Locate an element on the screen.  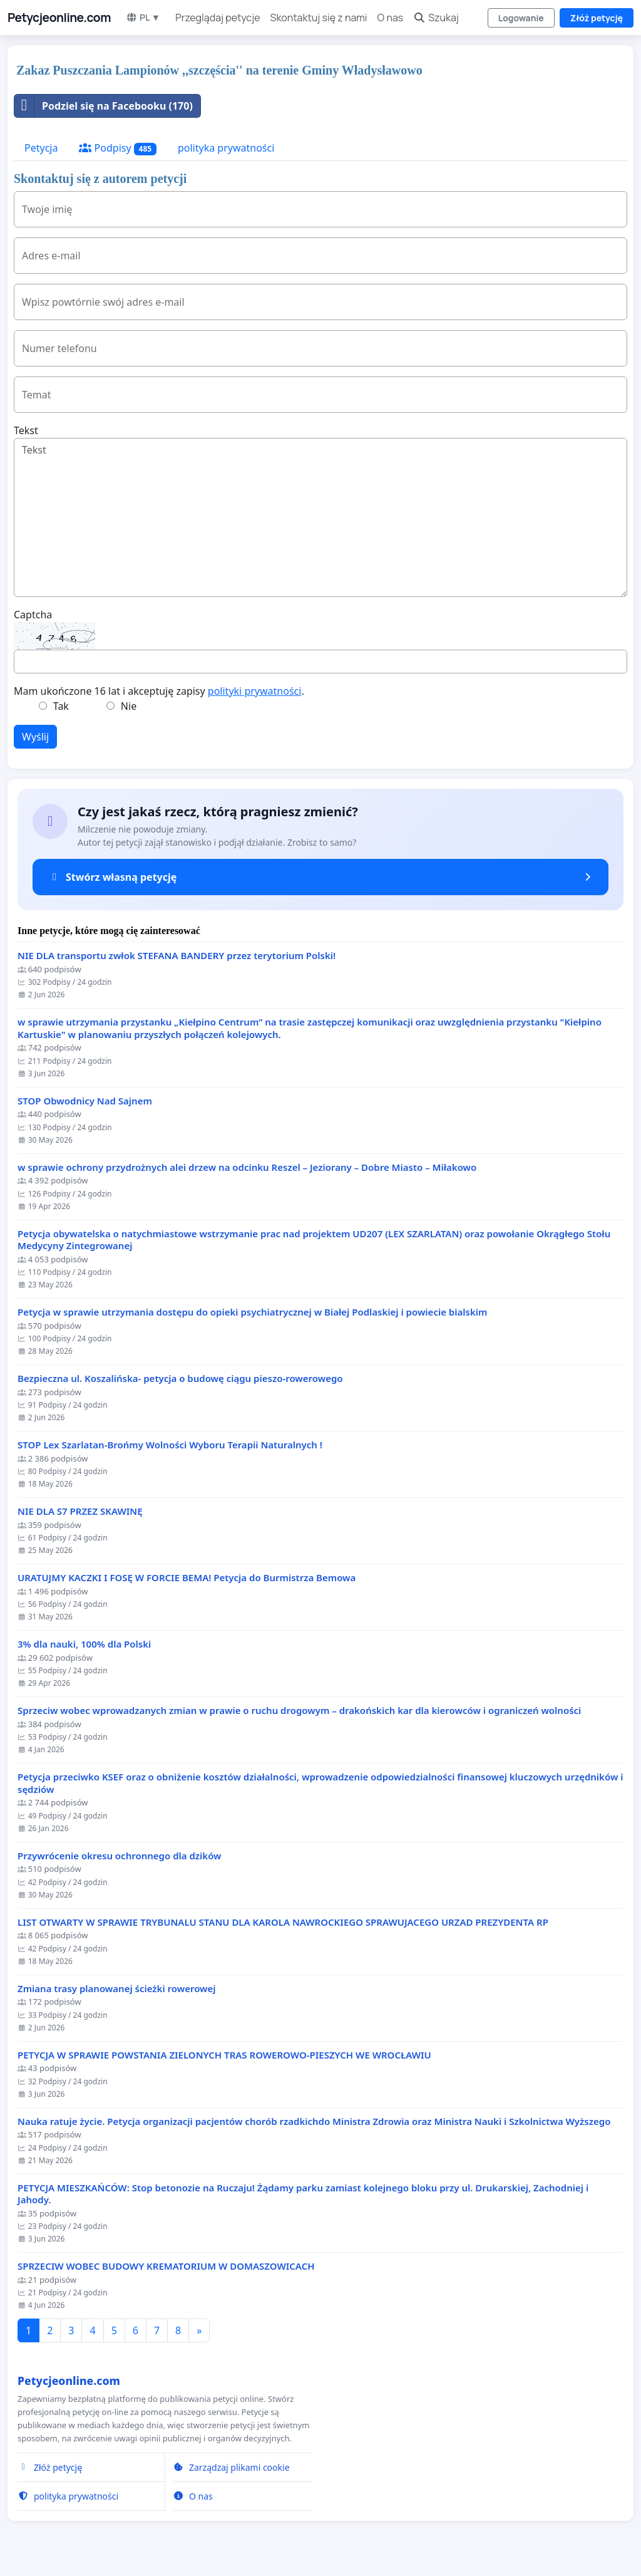
Tekst is located at coordinates (26, 430).